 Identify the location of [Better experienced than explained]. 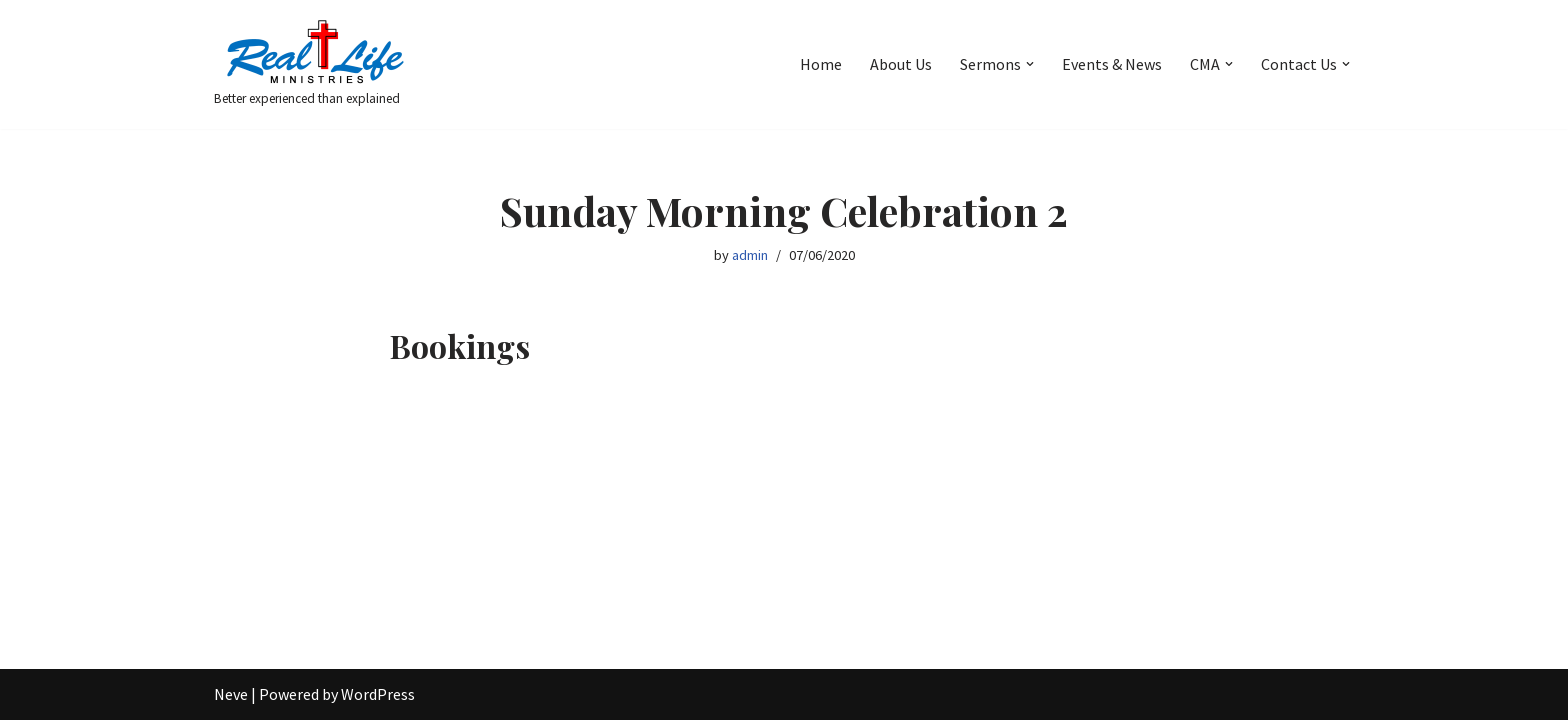
(314, 64).